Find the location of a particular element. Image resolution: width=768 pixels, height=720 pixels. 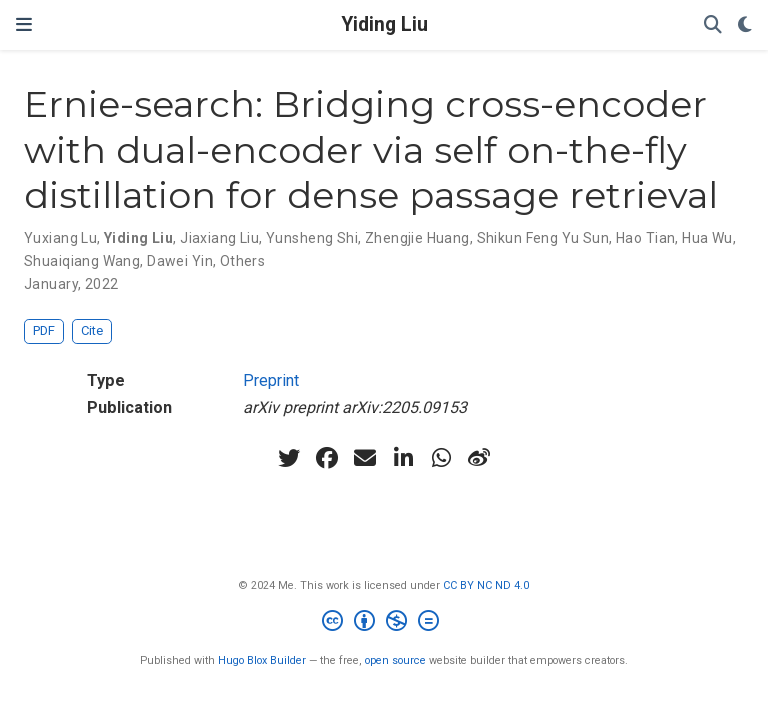

[Toggle navigation] is located at coordinates (24, 25).